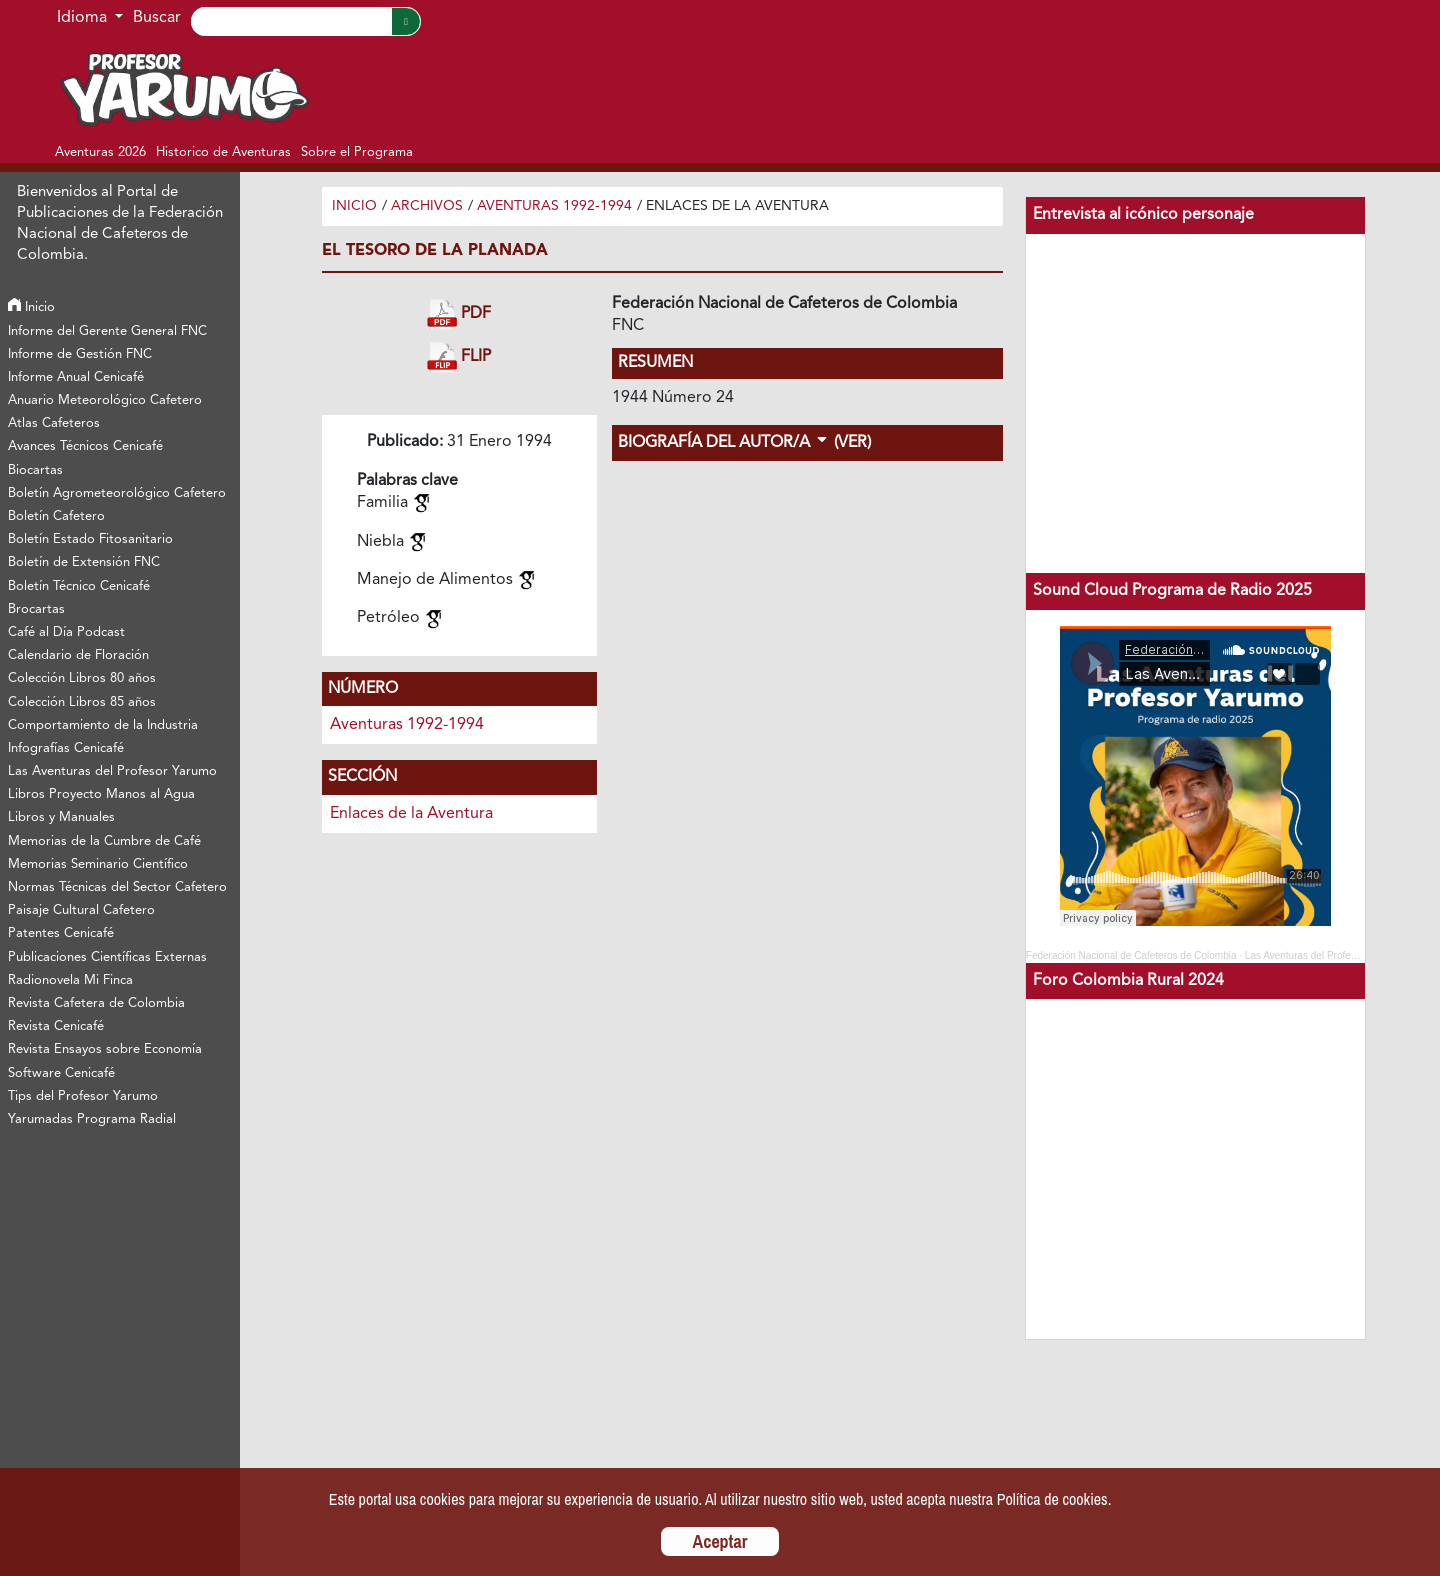 This screenshot has width=1440, height=1576. What do you see at coordinates (54, 423) in the screenshot?
I see `Atlas Cafeteros` at bounding box center [54, 423].